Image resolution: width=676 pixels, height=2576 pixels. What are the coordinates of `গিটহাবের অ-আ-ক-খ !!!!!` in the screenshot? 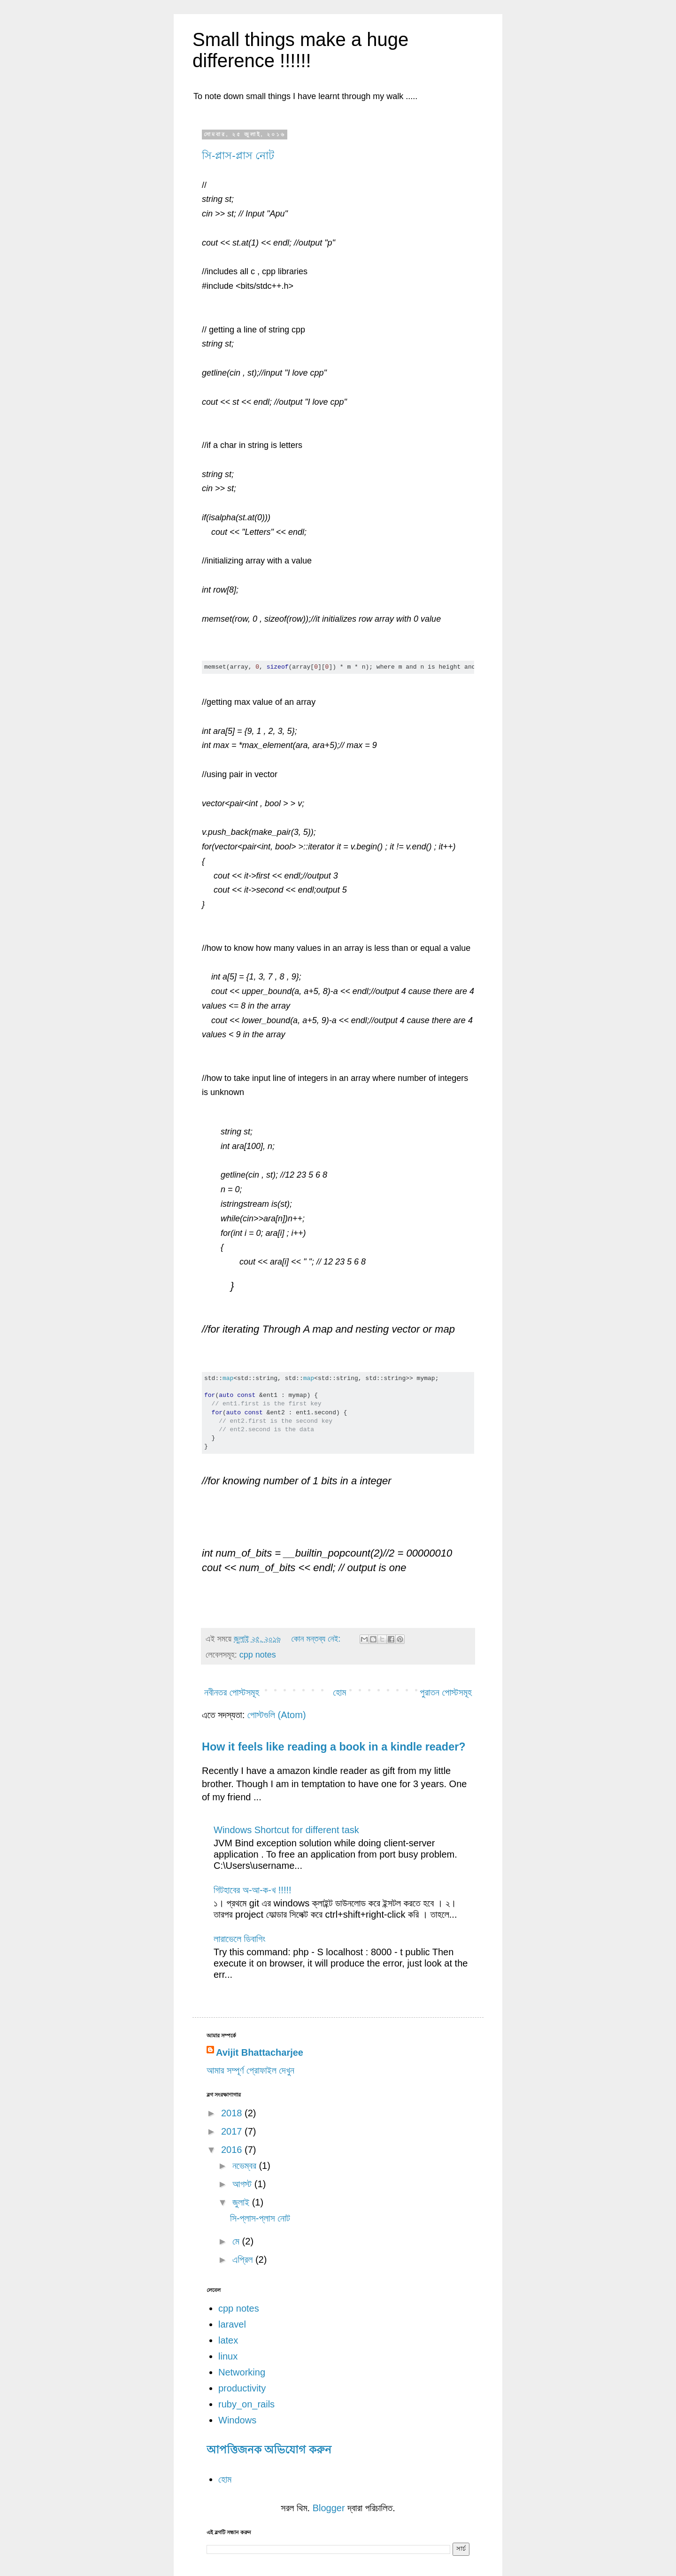 It's located at (253, 1890).